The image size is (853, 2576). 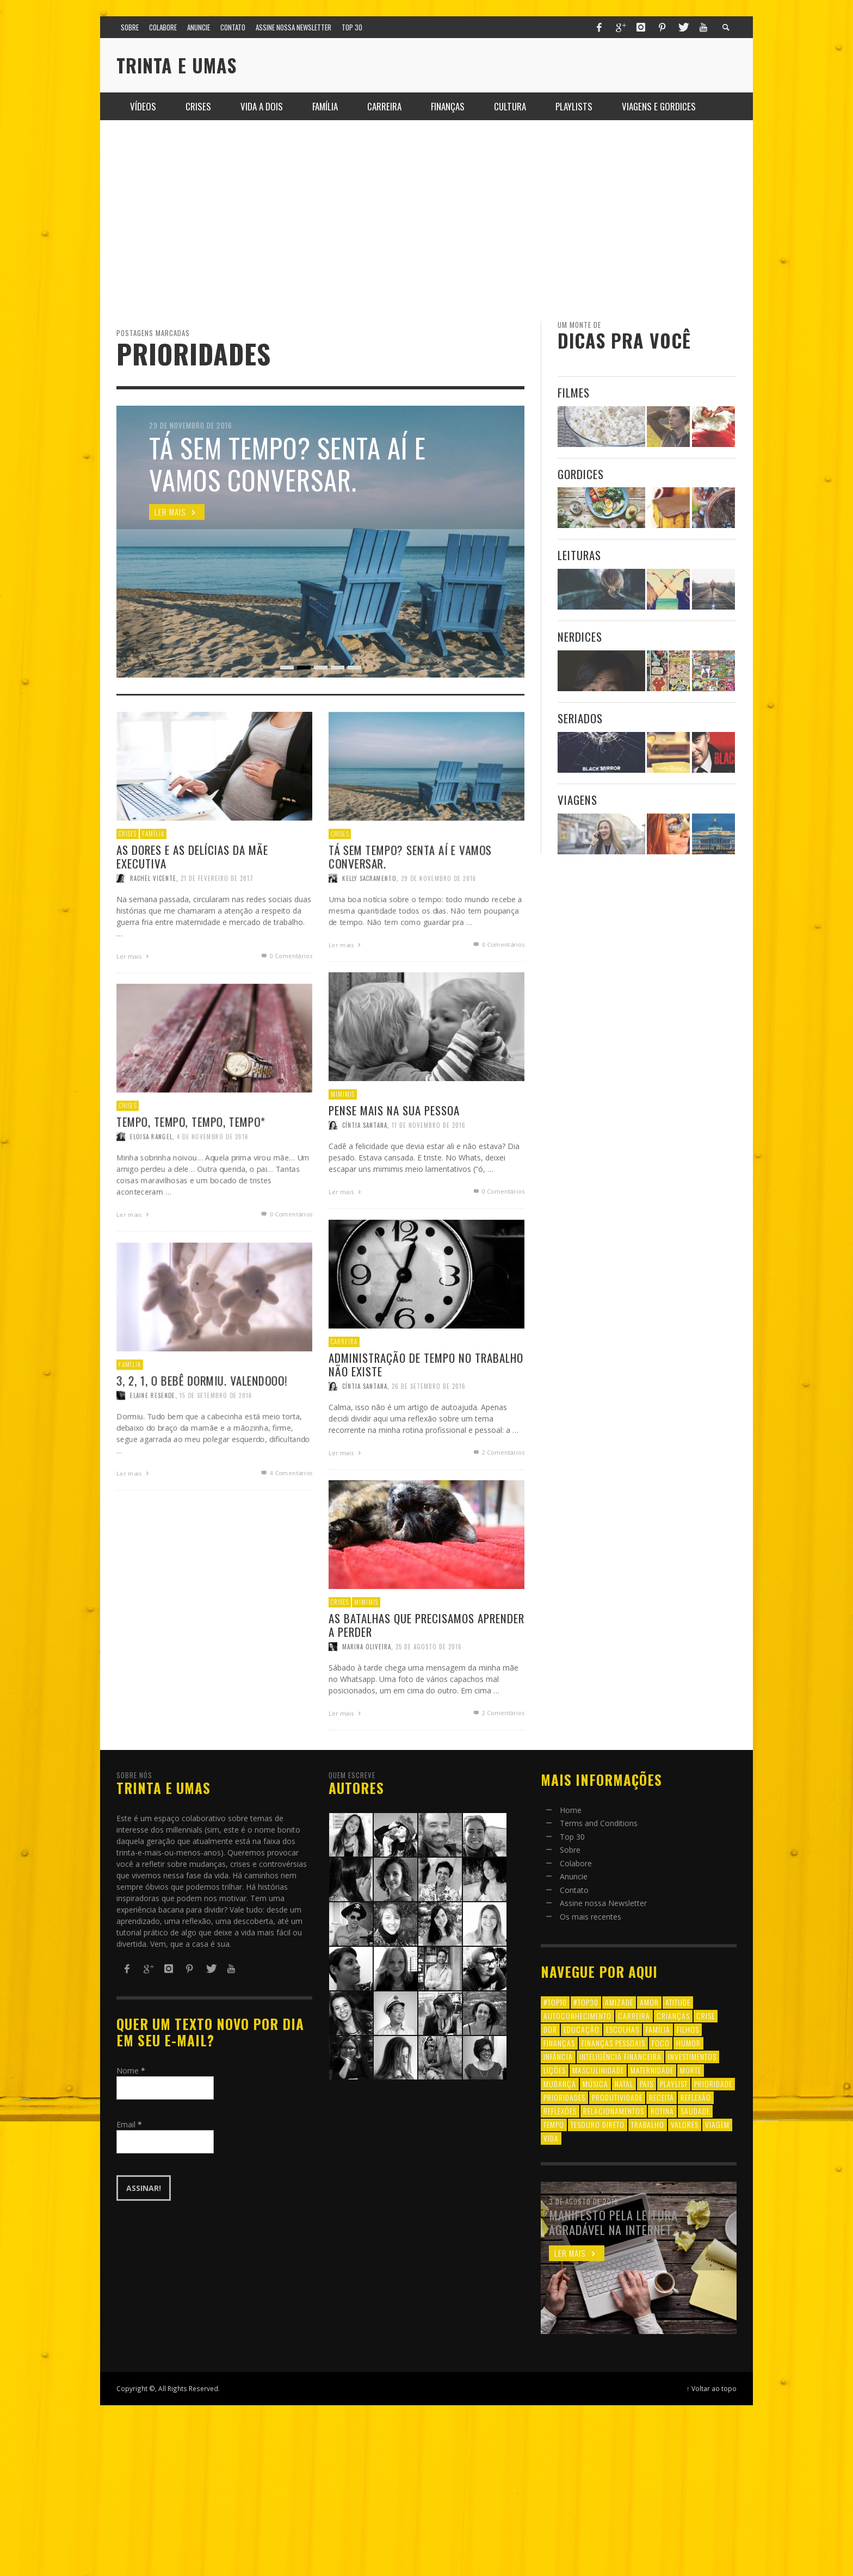 What do you see at coordinates (560, 2110) in the screenshot?
I see `reflexões [reflexões (12 itens)]` at bounding box center [560, 2110].